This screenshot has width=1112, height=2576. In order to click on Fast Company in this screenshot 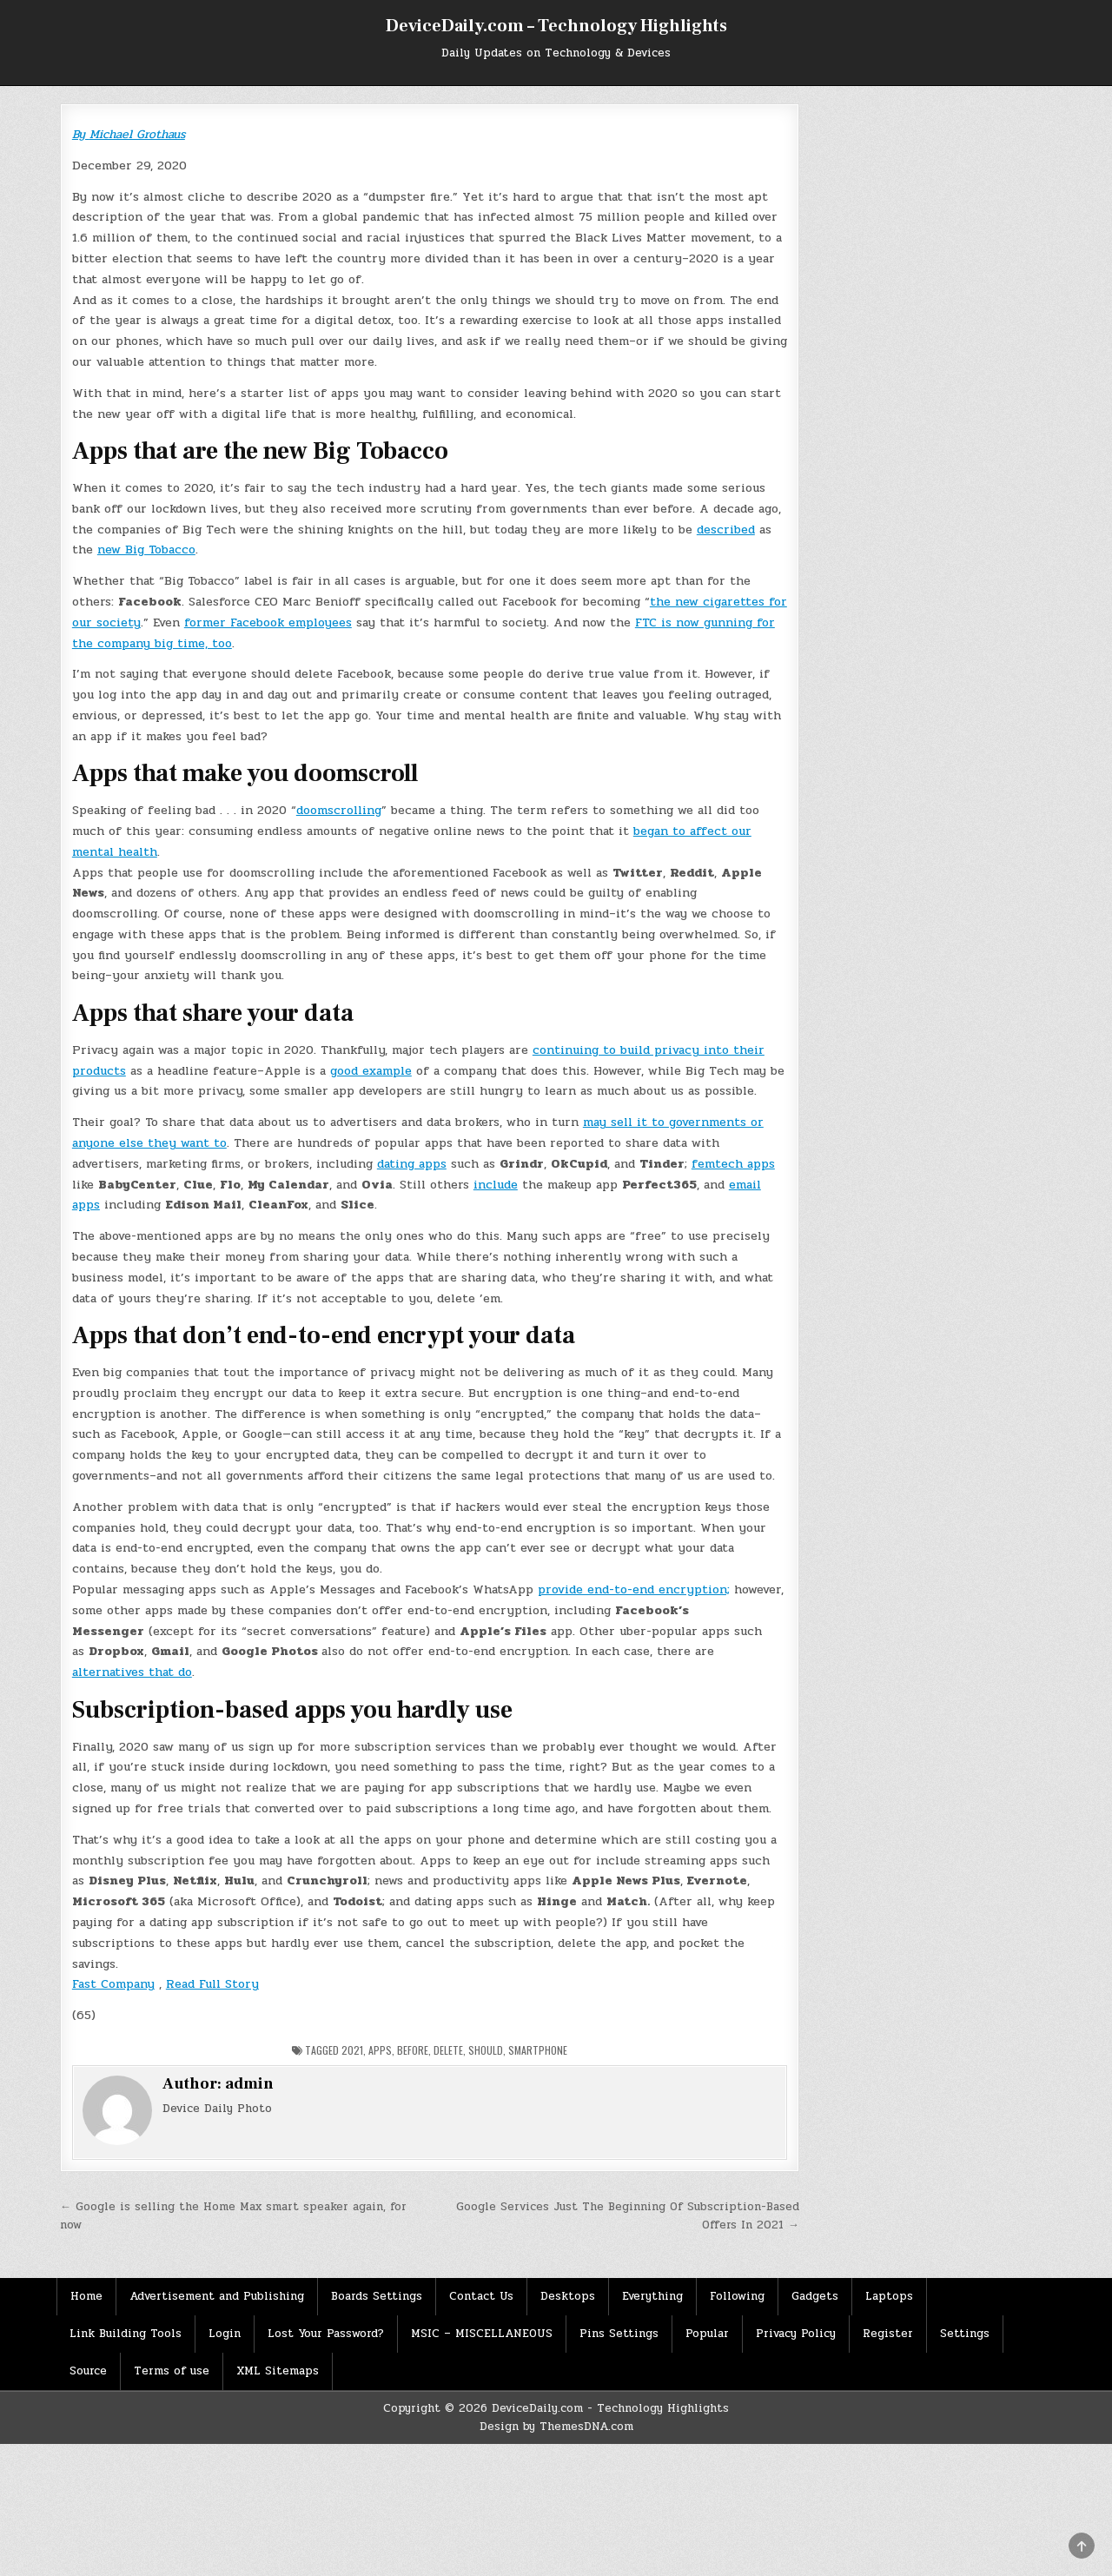, I will do `click(113, 1984)`.